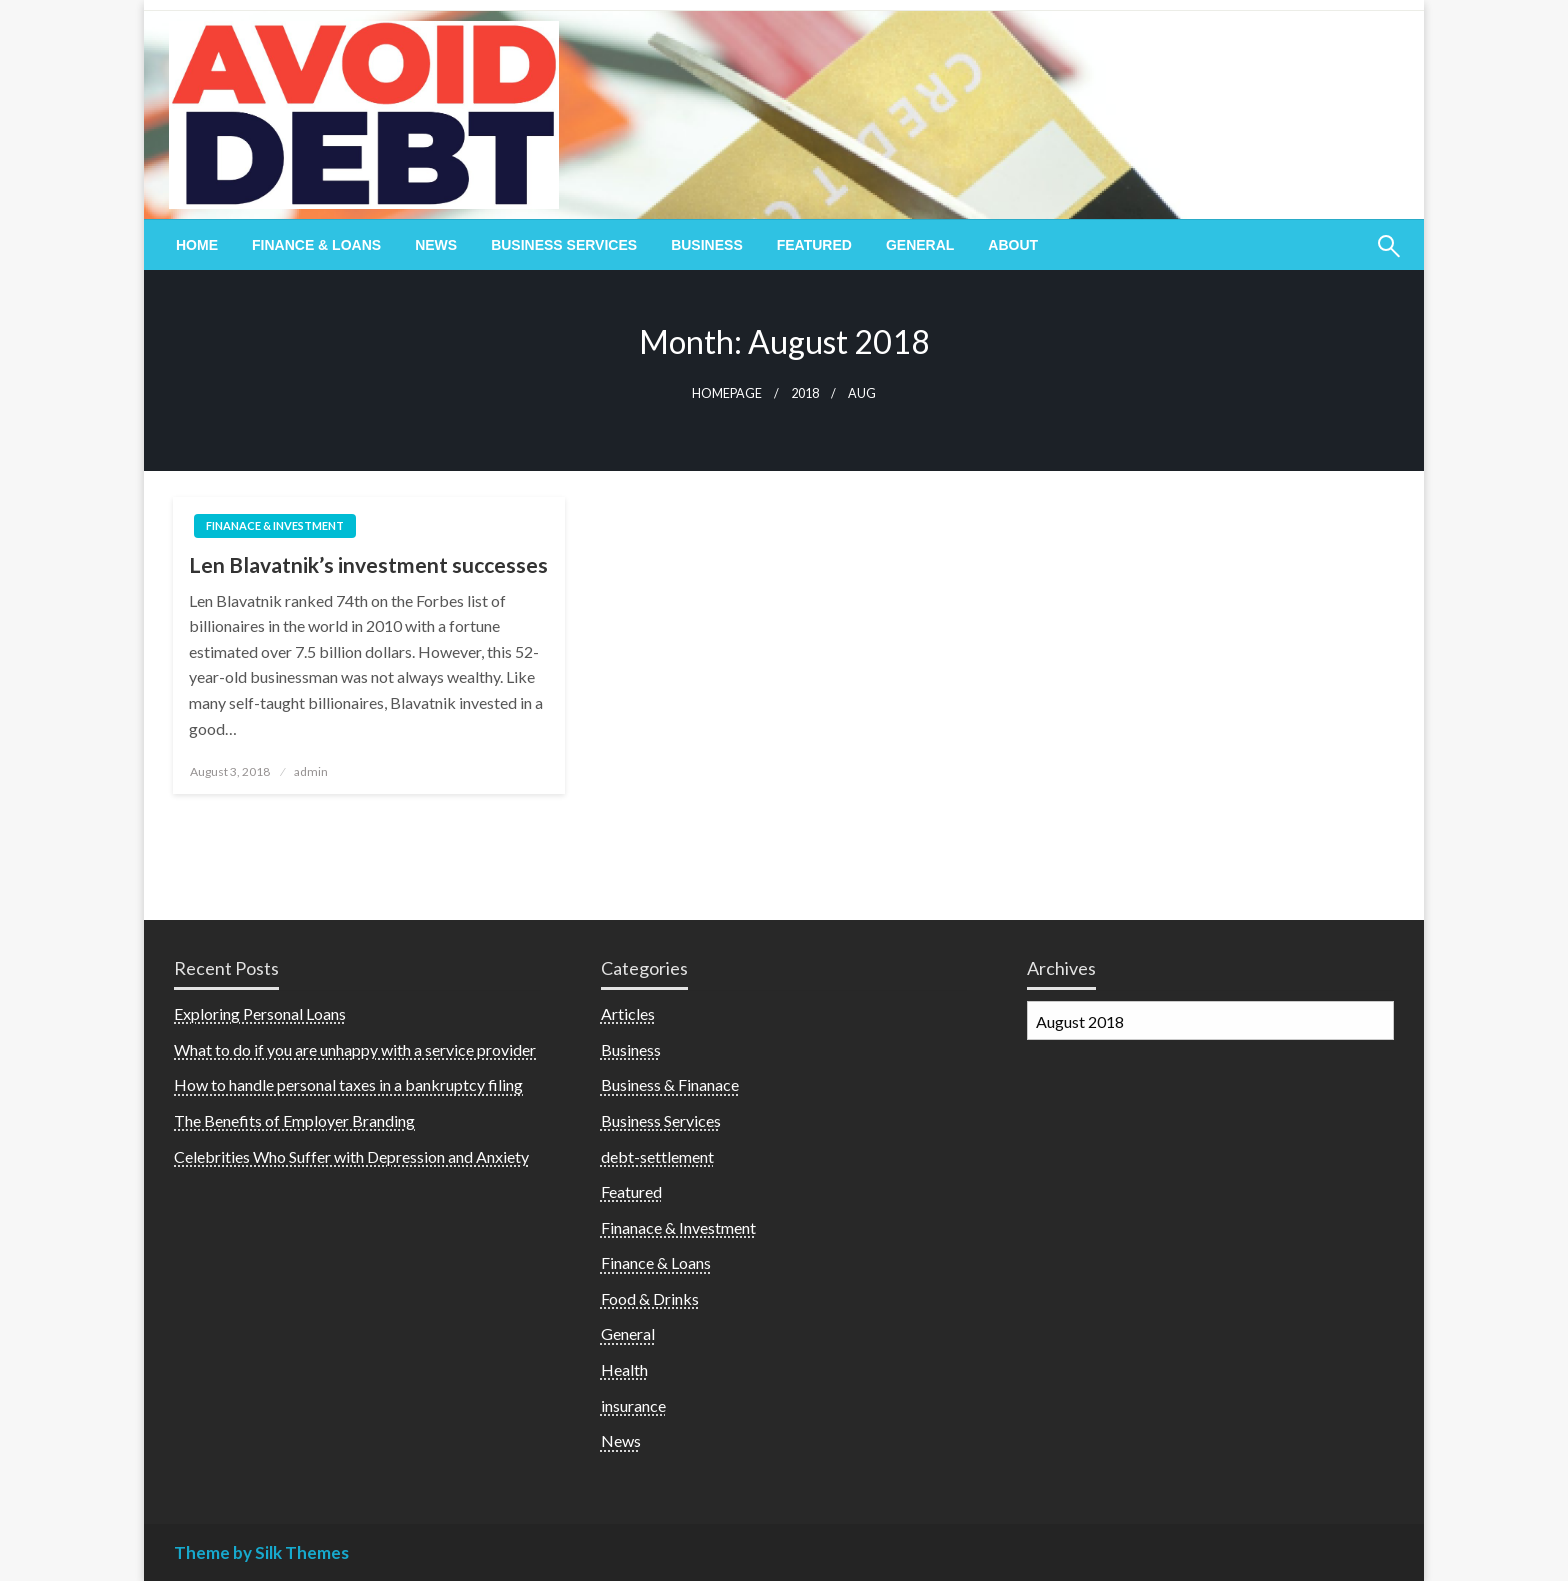  What do you see at coordinates (294, 1120) in the screenshot?
I see `The Benefits of Employer Branding` at bounding box center [294, 1120].